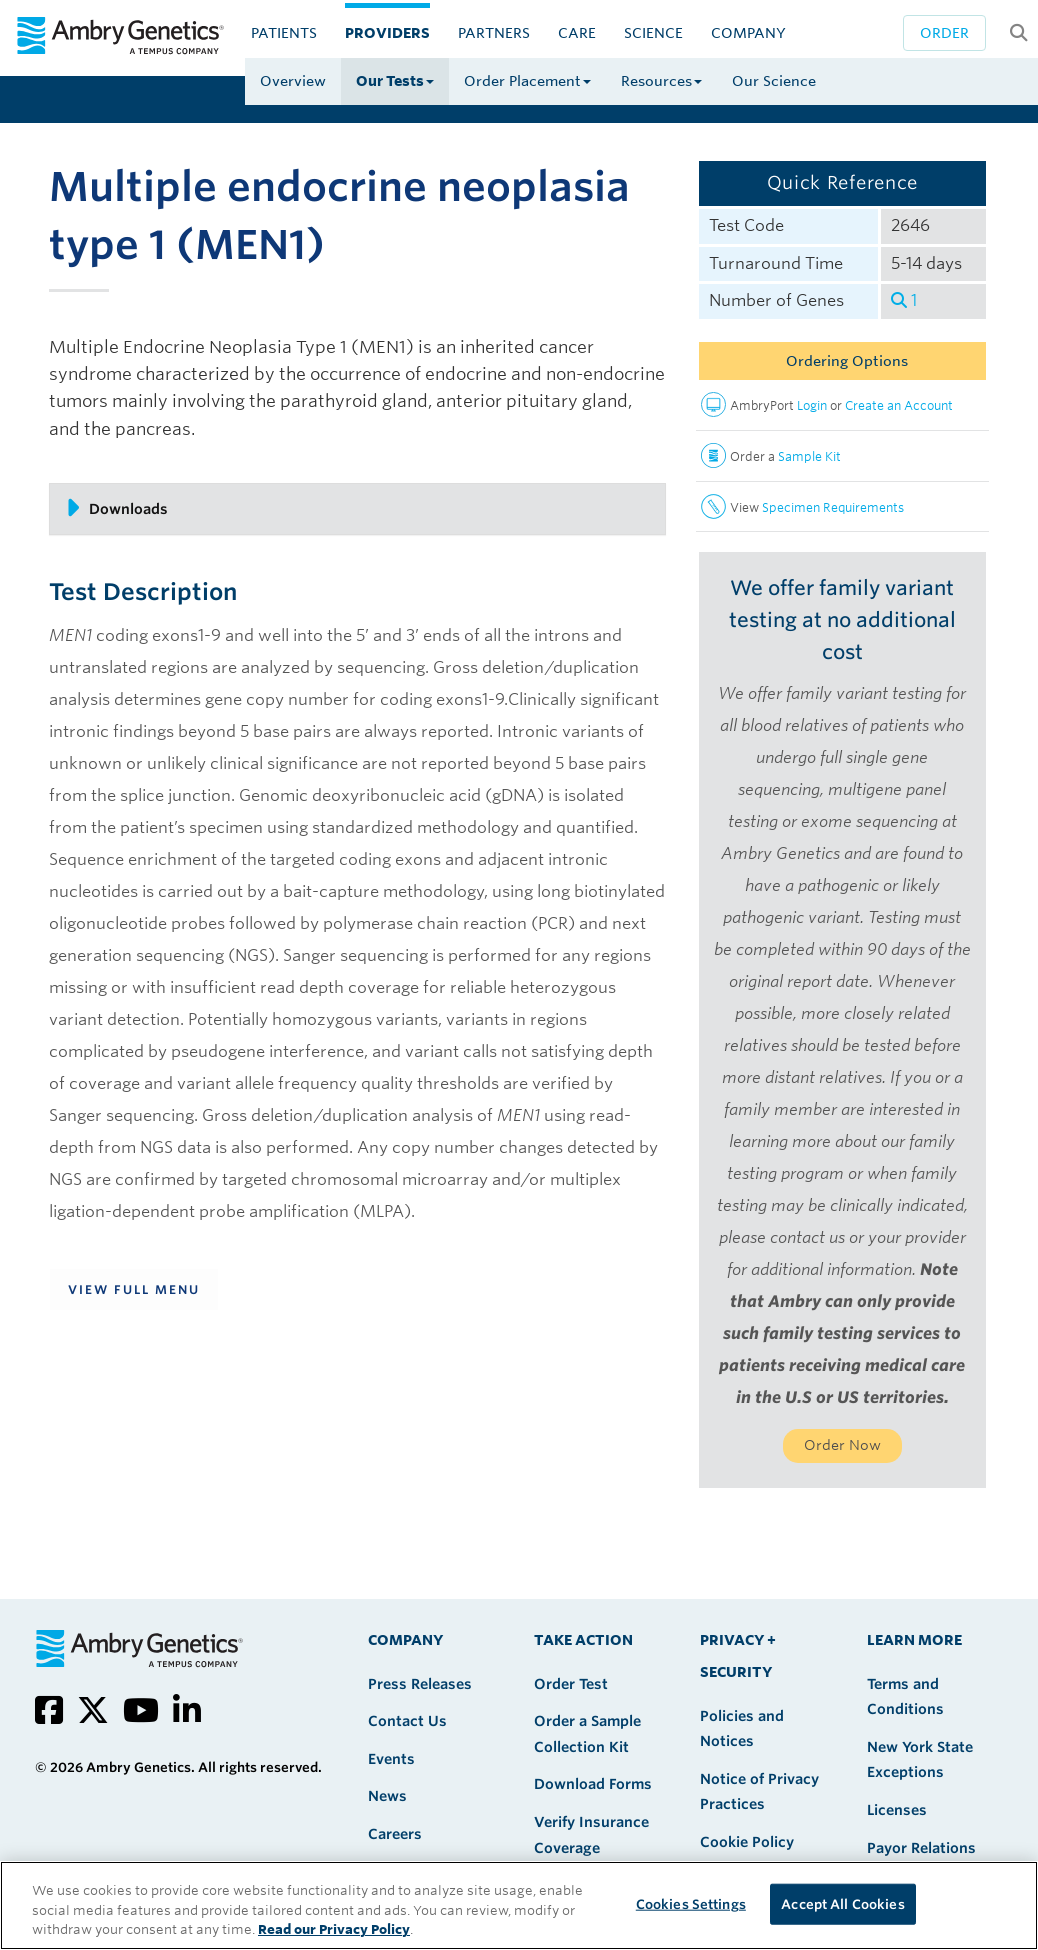 The height and width of the screenshot is (1950, 1038). I want to click on Press Releases, so click(420, 1684).